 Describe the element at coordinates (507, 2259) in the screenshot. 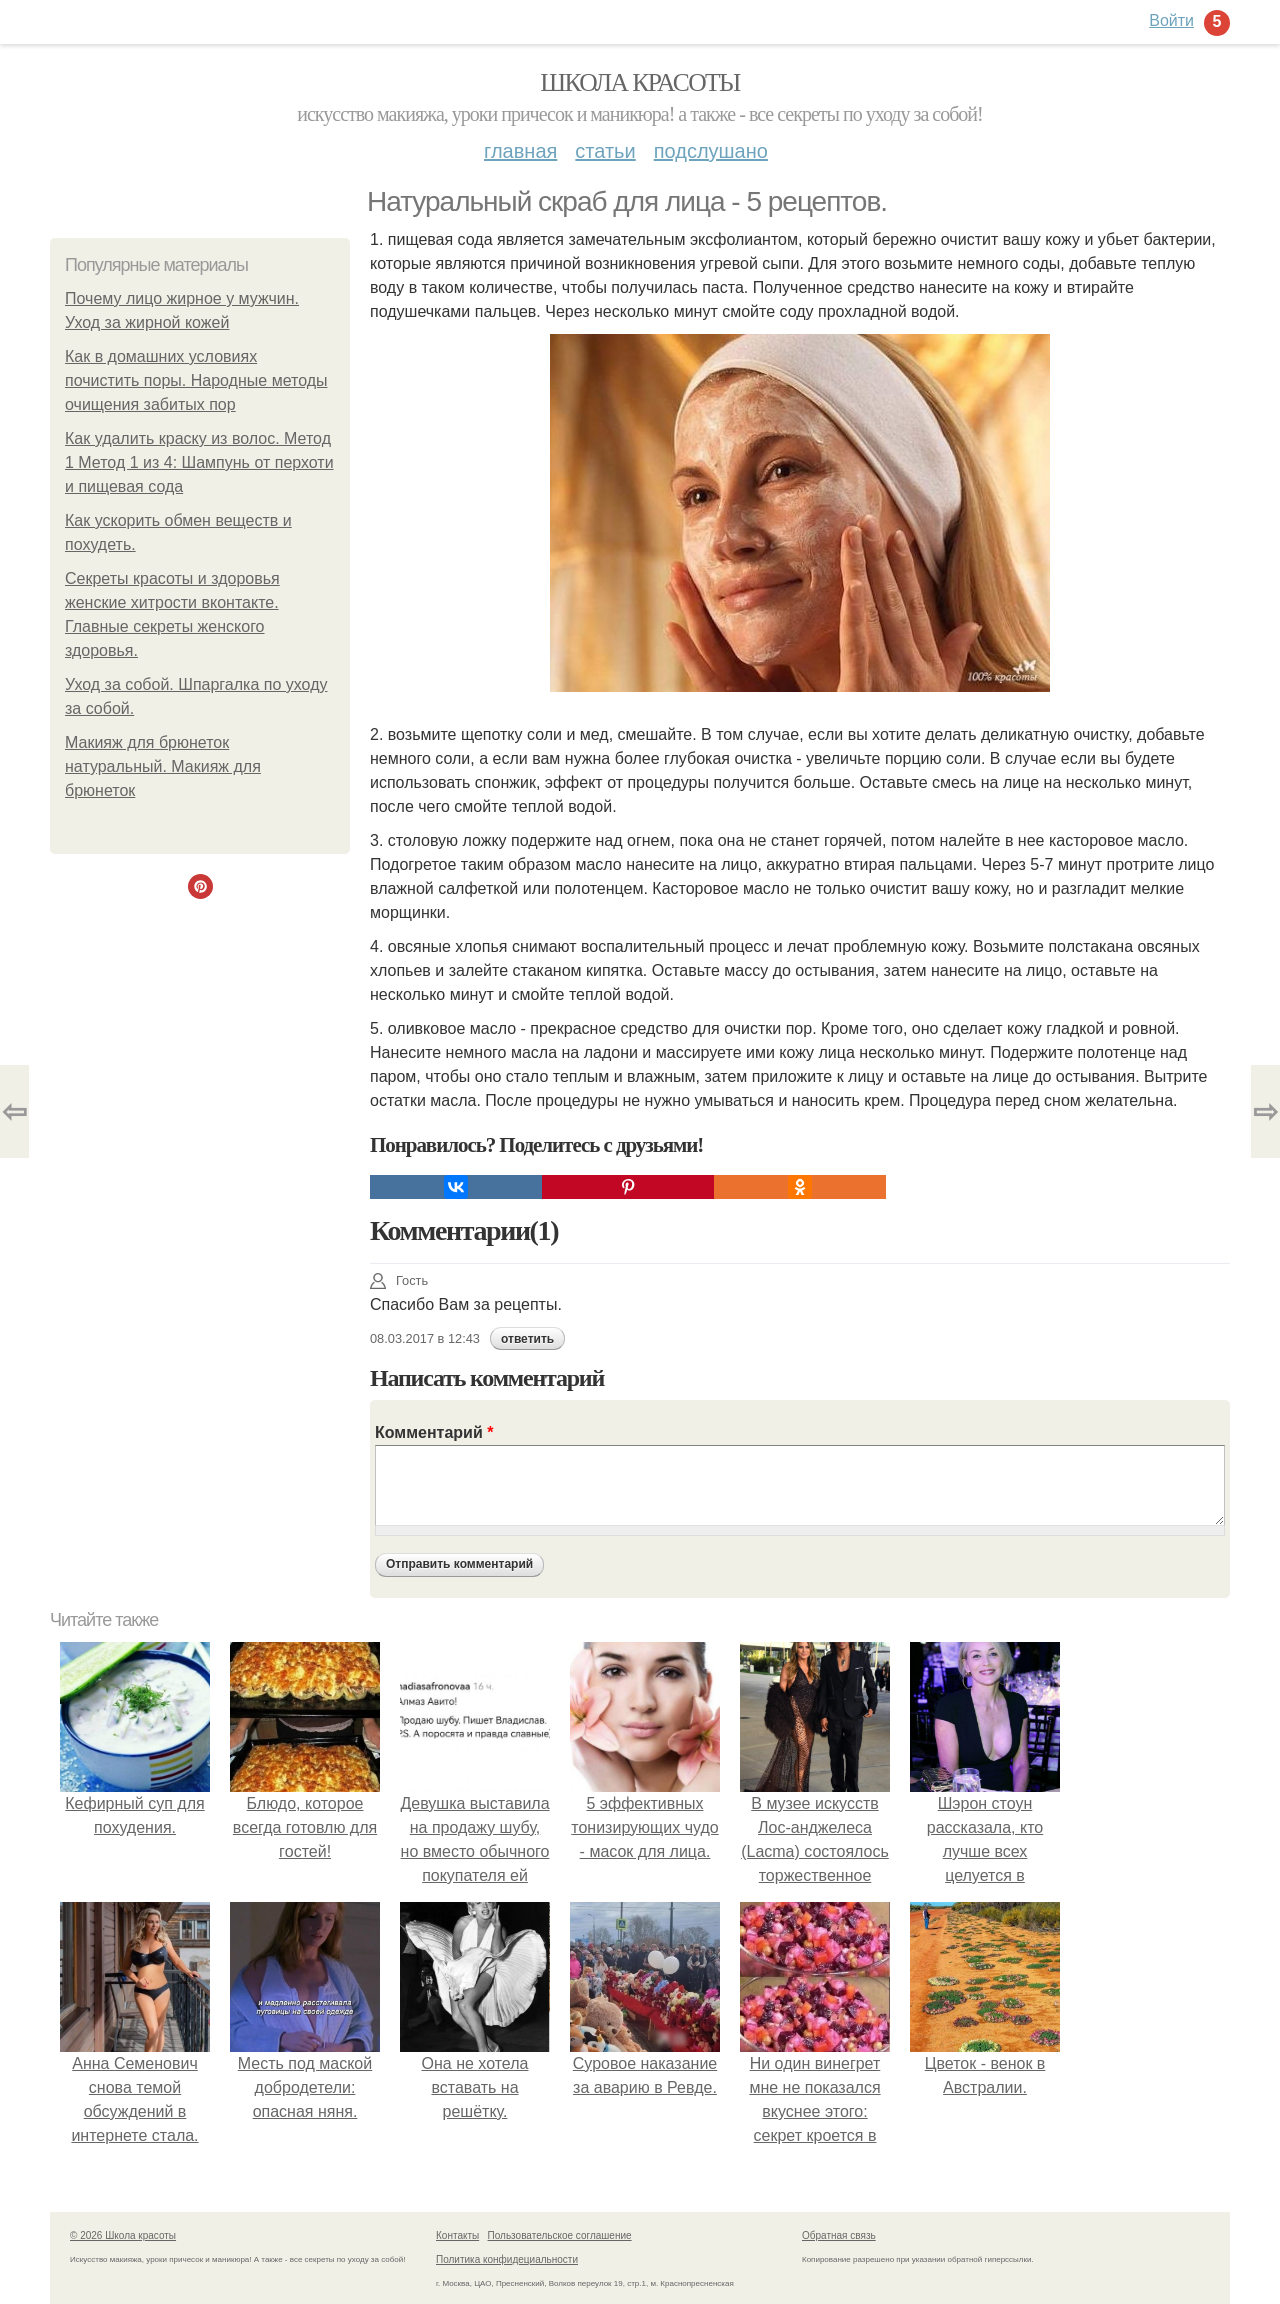

I see `Политика конфидециальности` at that location.